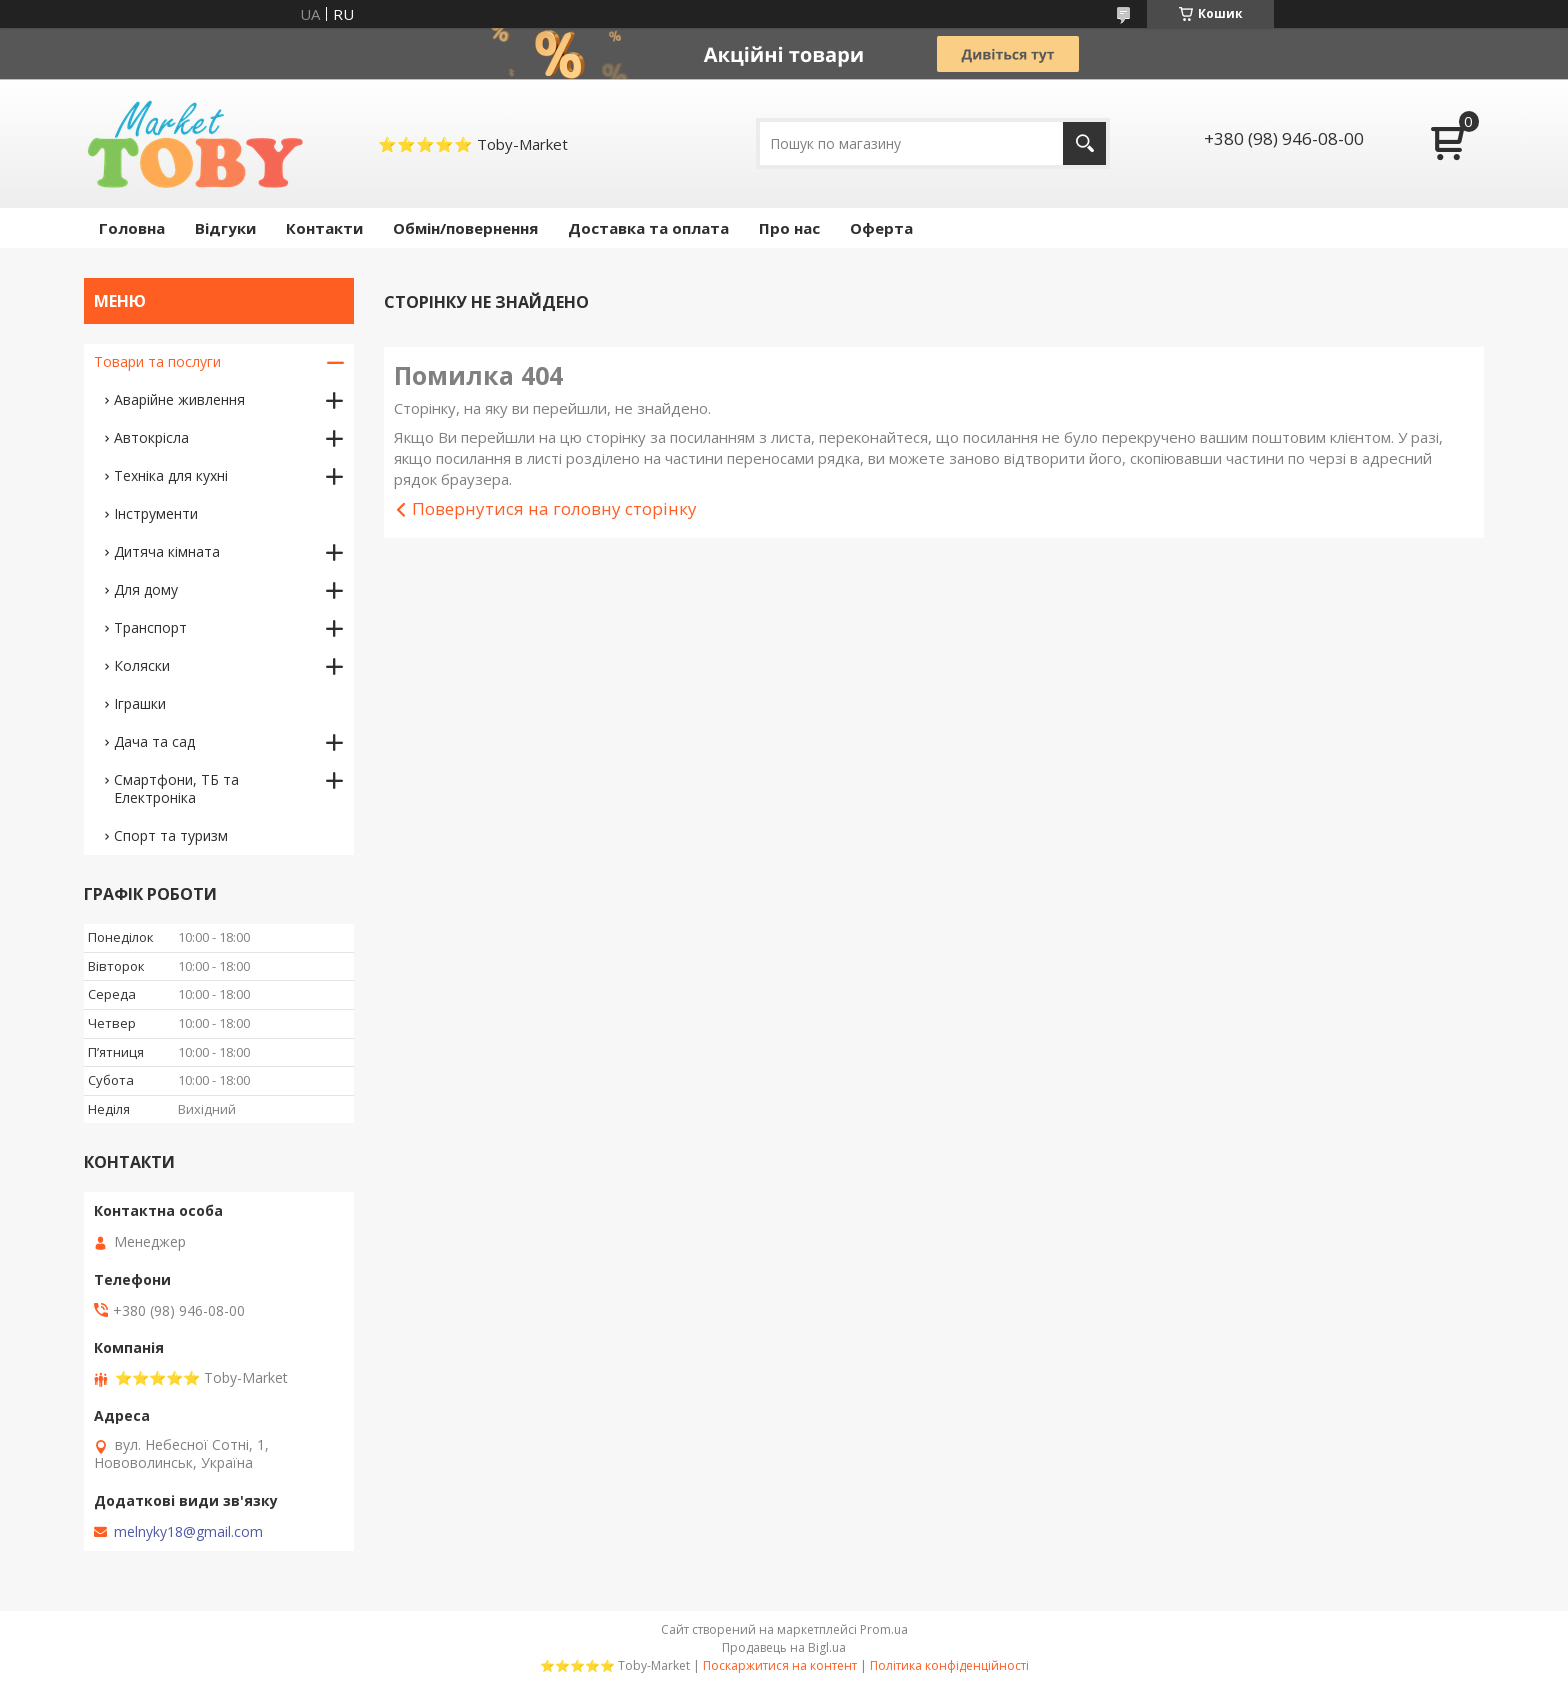 Image resolution: width=1568 pixels, height=1685 pixels. Describe the element at coordinates (157, 361) in the screenshot. I see `Товари та послуги` at that location.